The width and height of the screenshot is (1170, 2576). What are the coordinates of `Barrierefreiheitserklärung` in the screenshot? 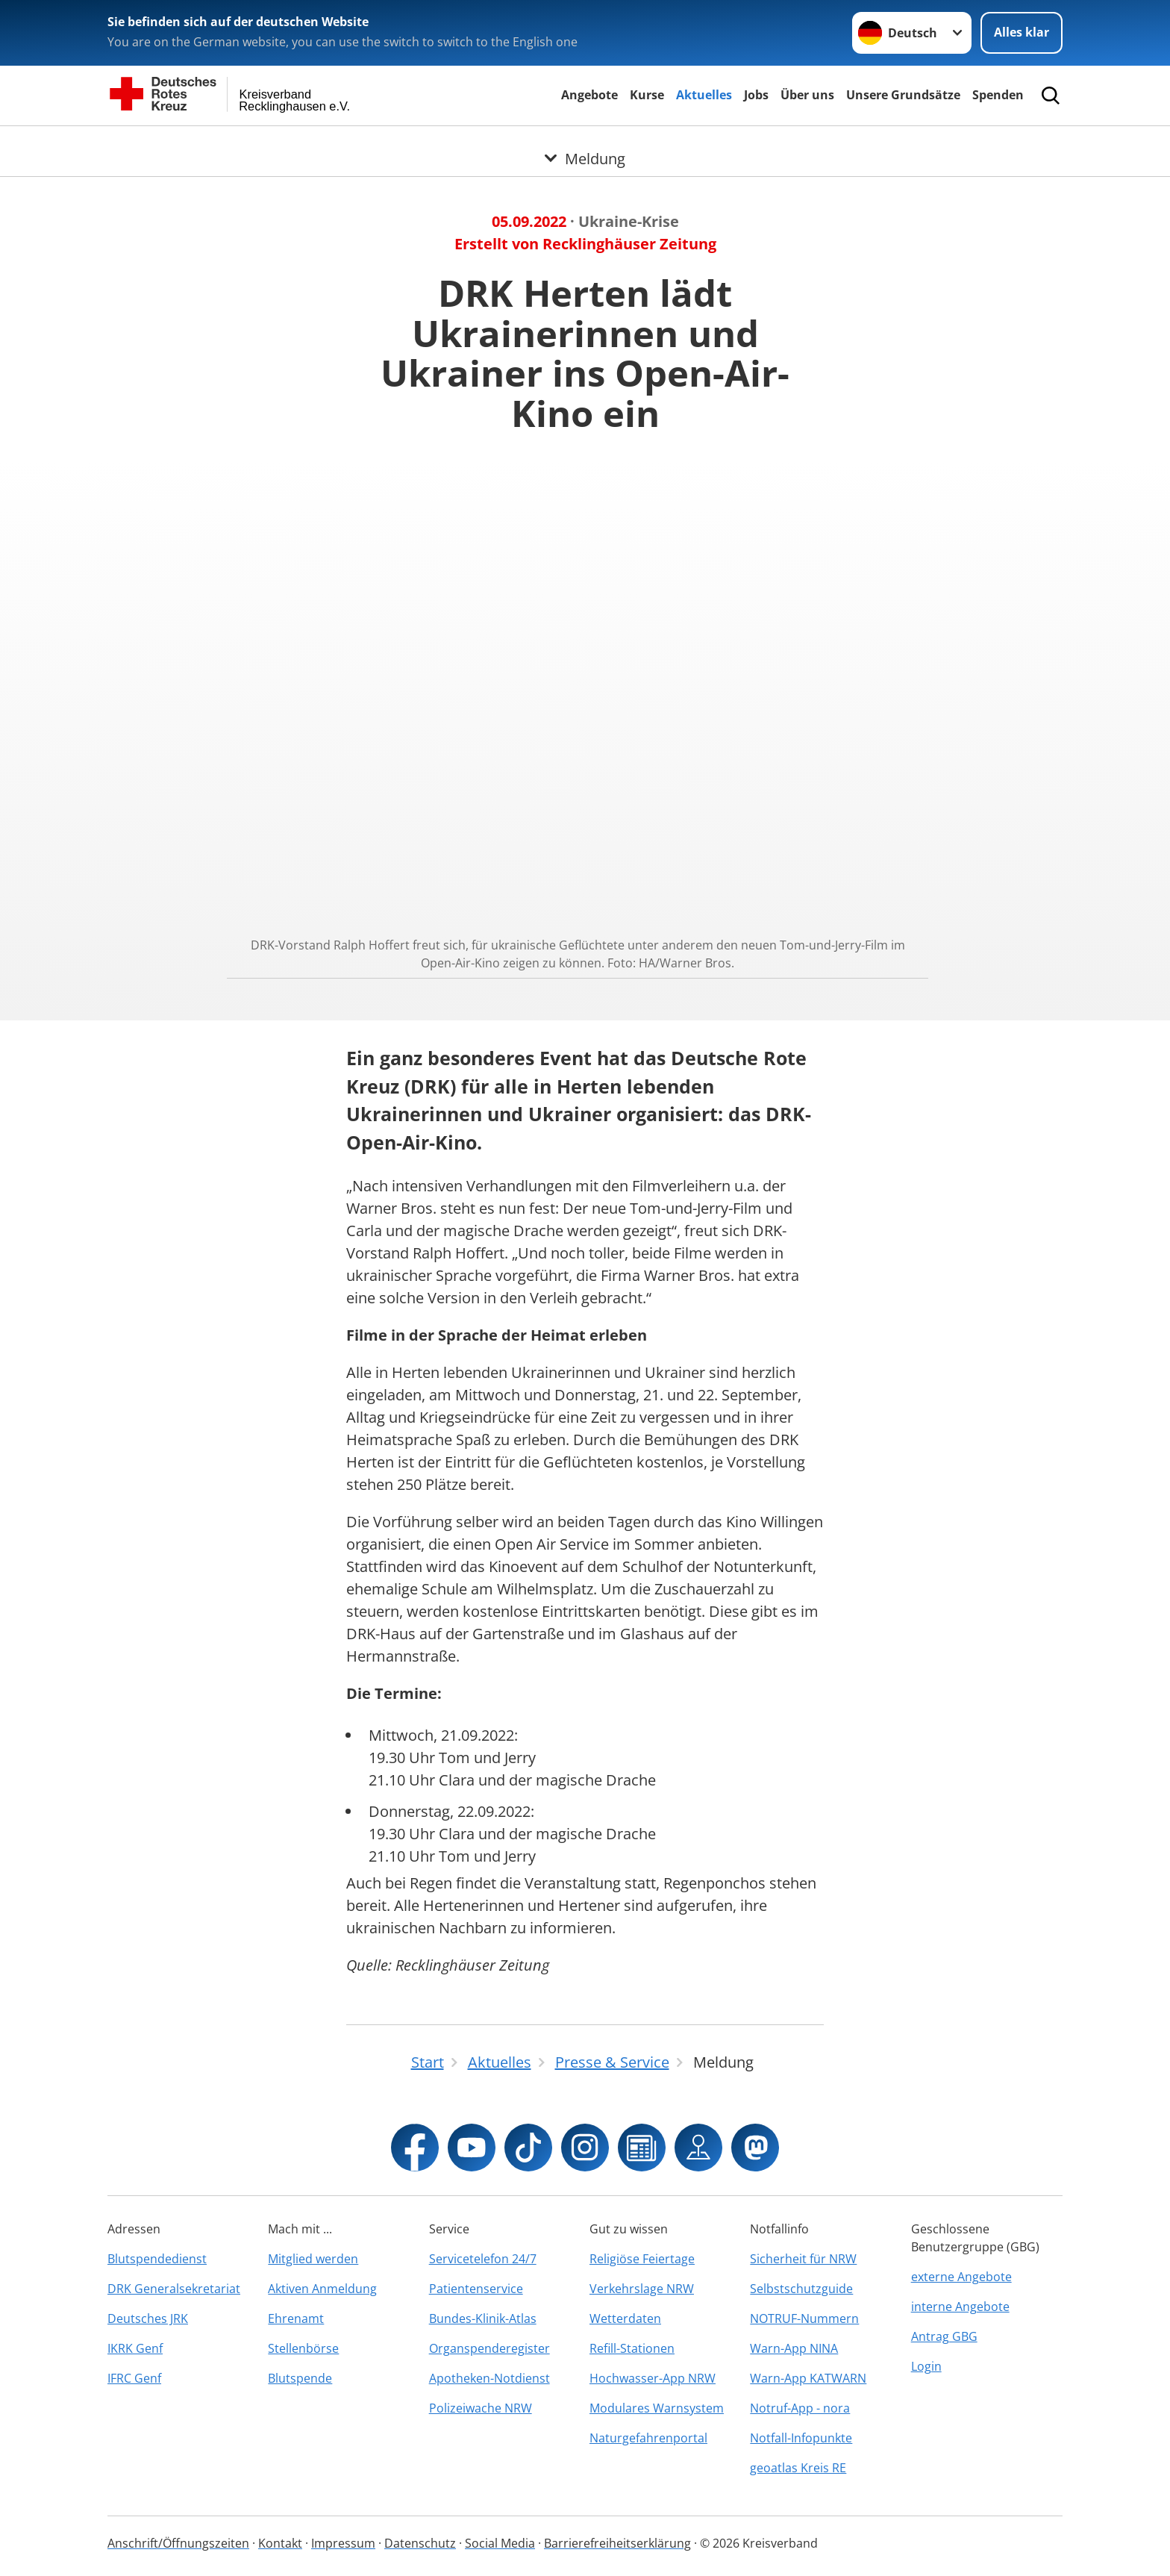 It's located at (617, 2543).